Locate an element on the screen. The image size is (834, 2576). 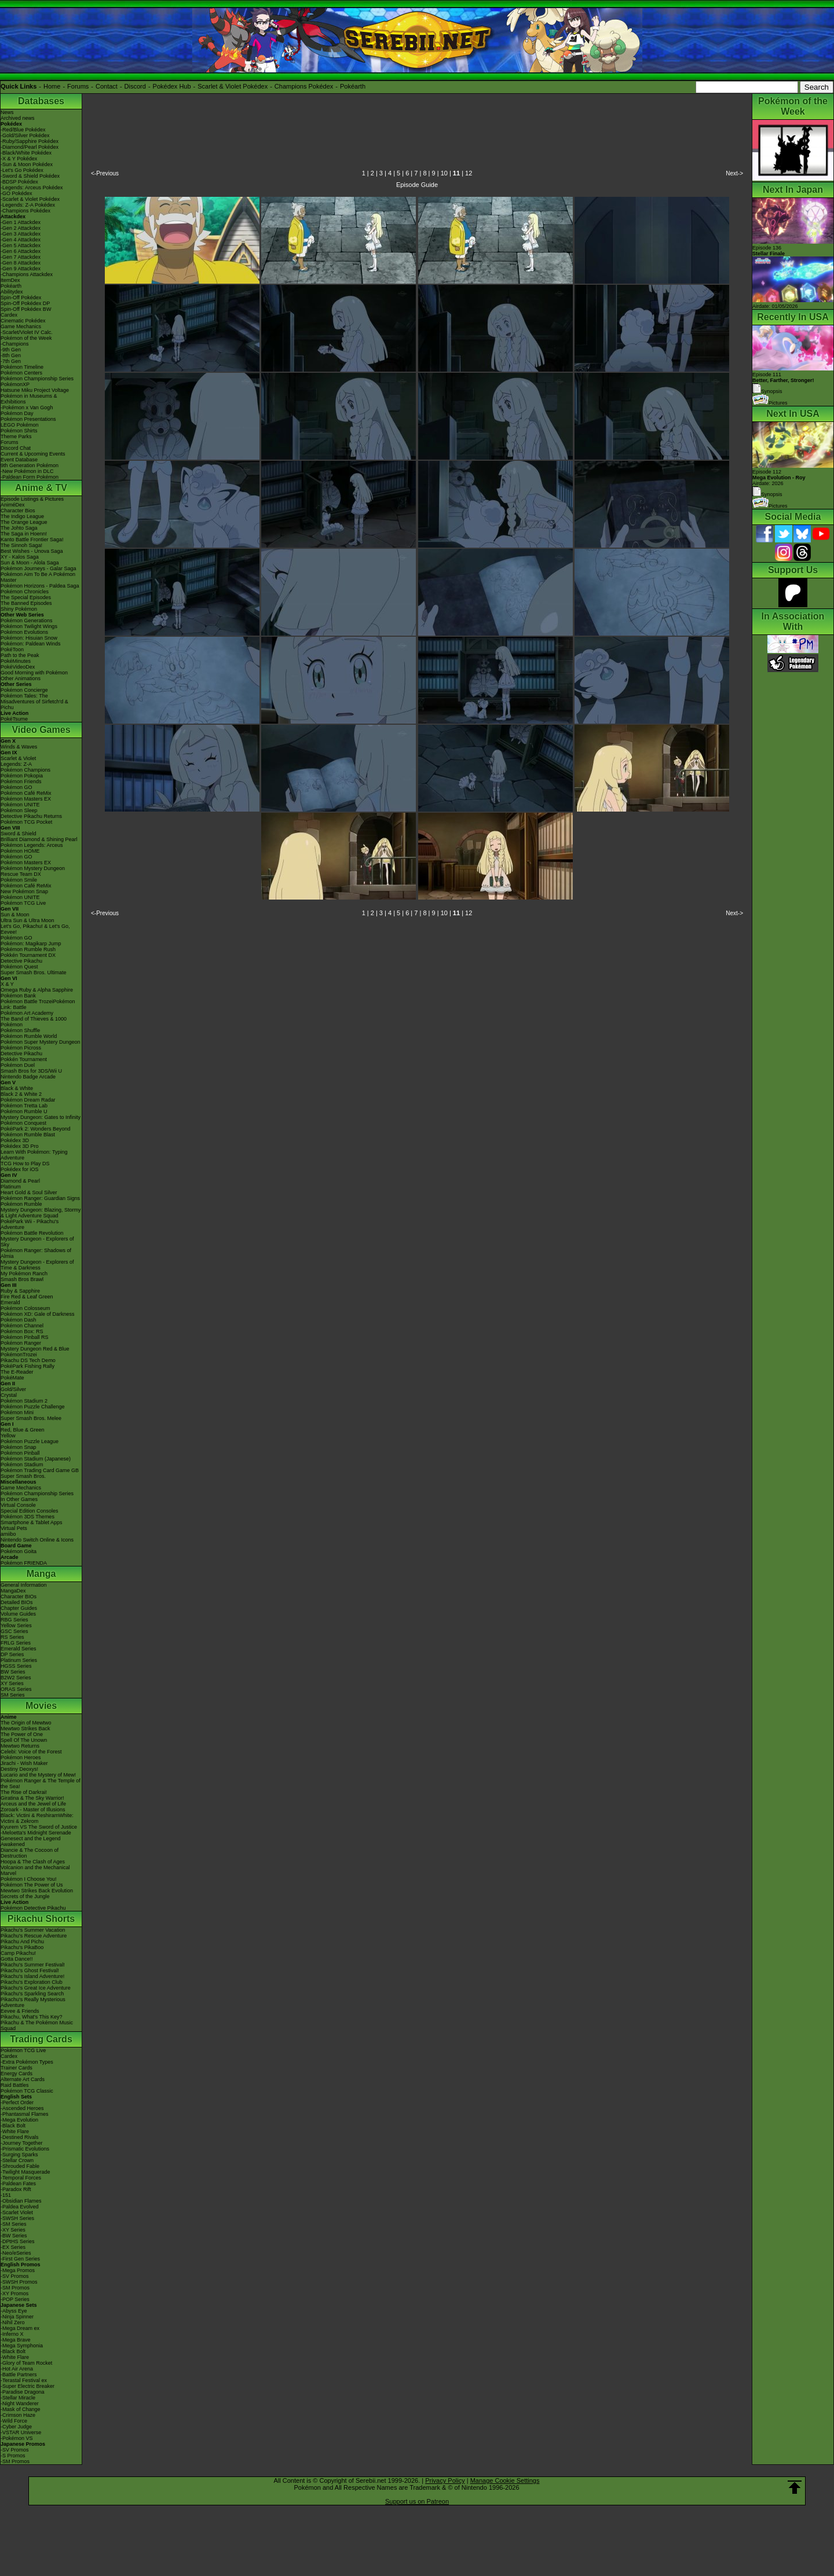
Pokémon Masters EX is located at coordinates (26, 799).